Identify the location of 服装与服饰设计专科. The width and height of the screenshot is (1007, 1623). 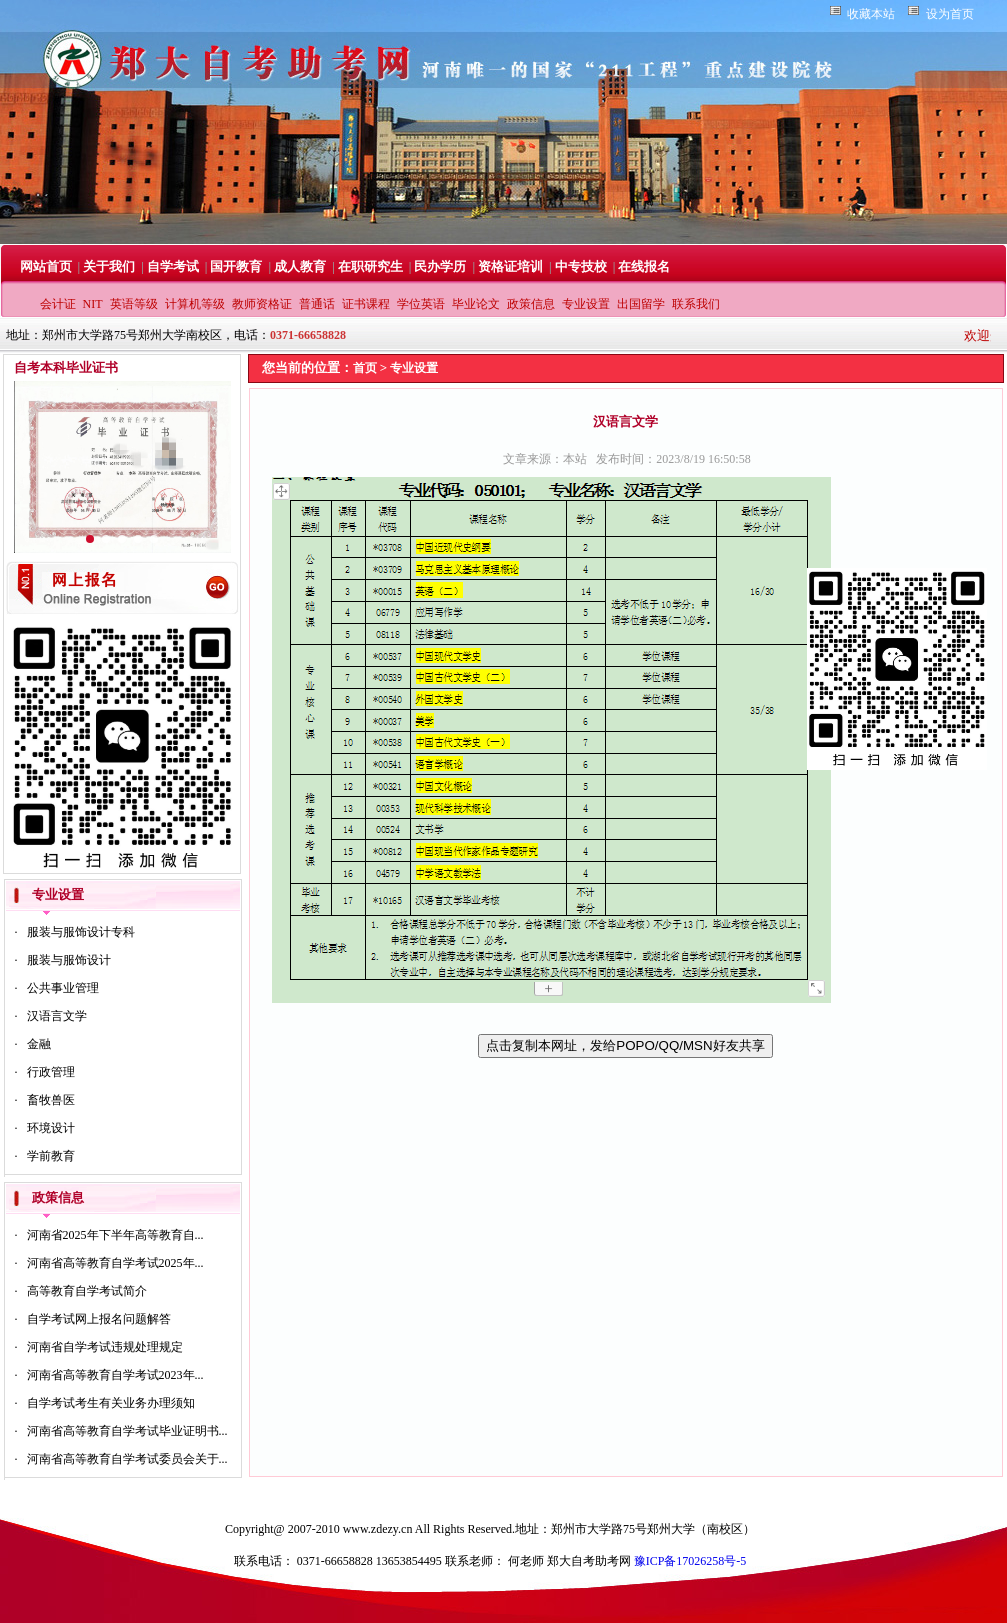
(81, 932).